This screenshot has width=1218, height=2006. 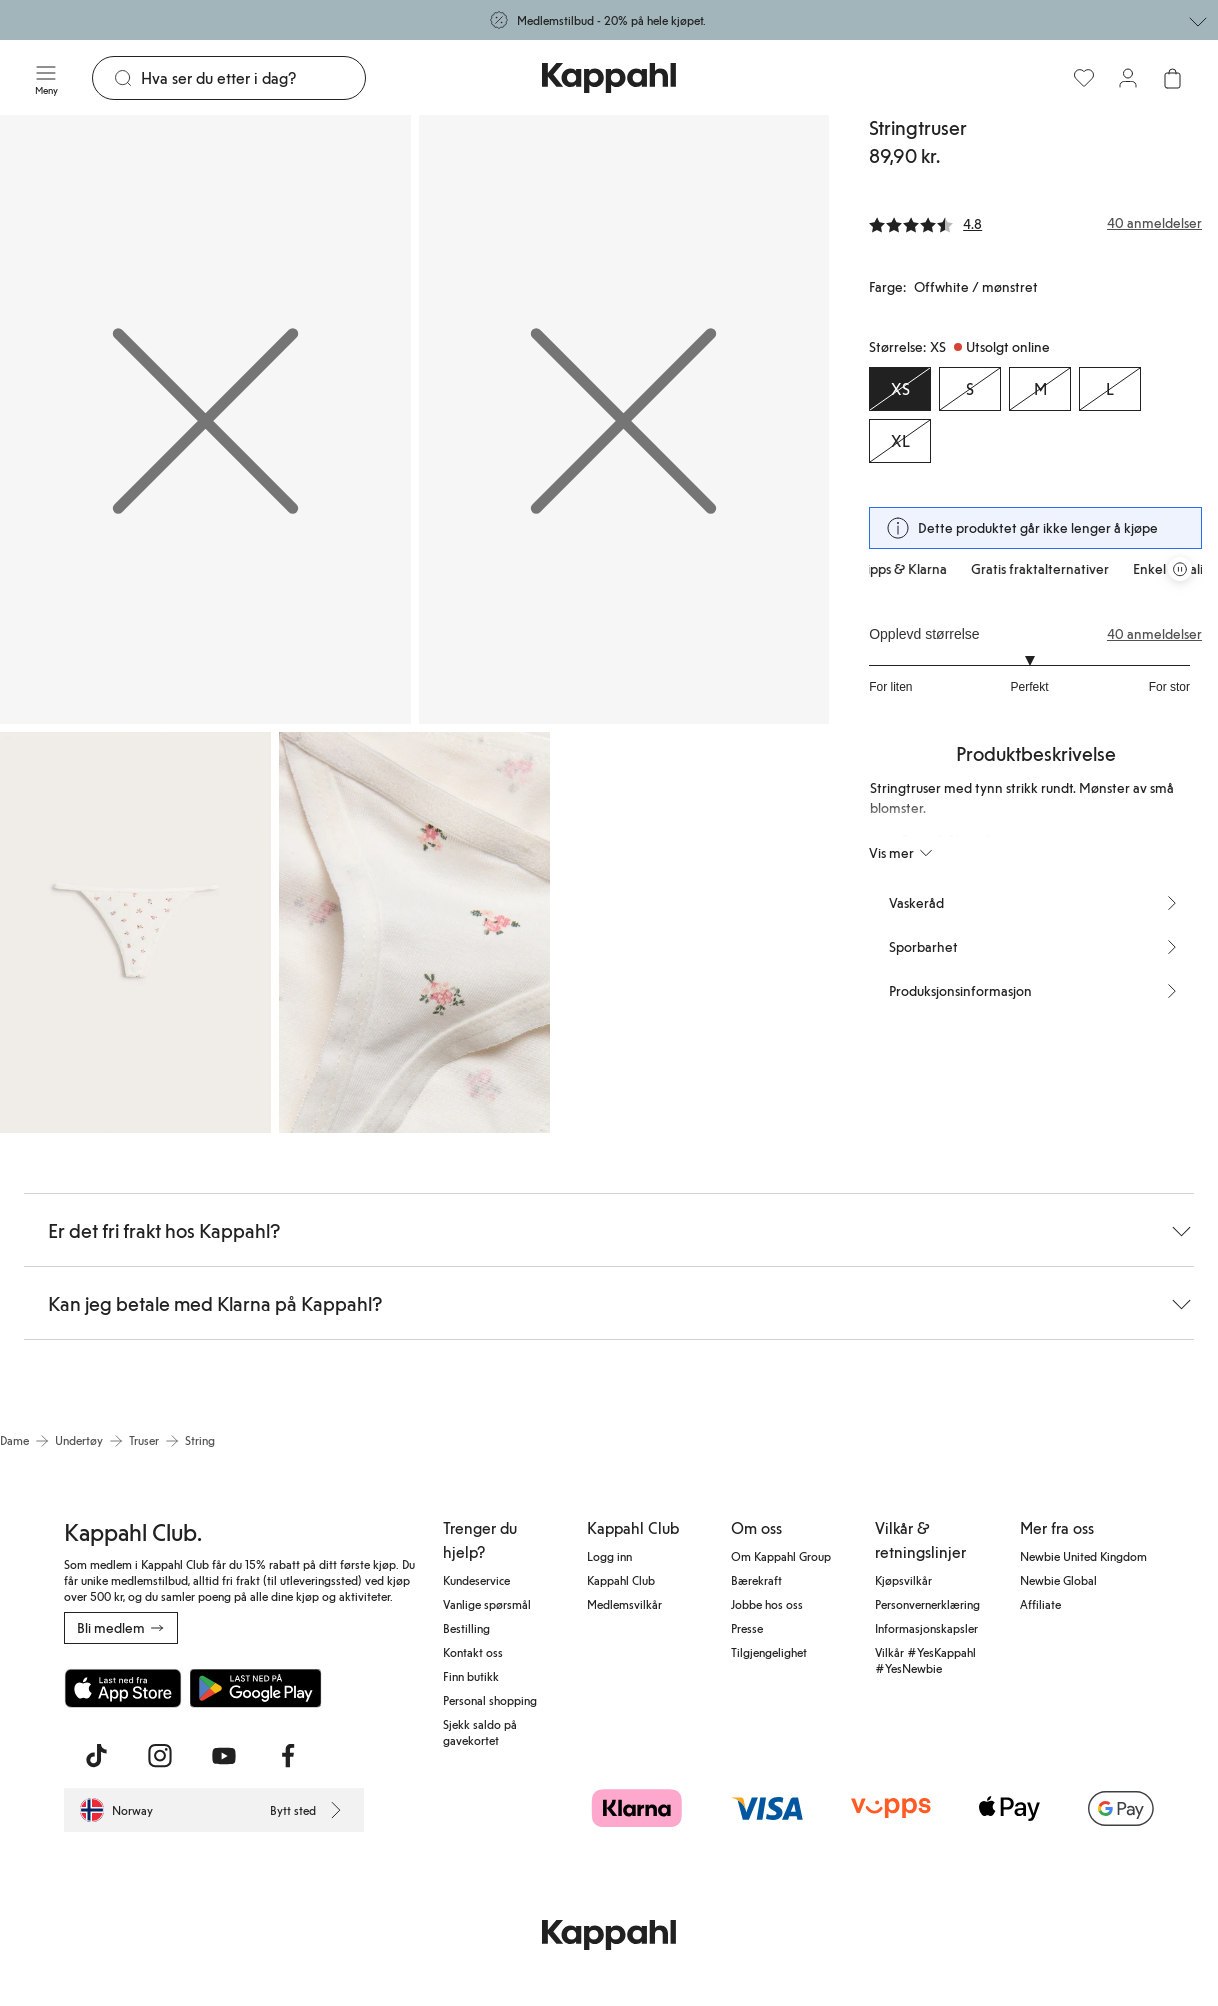 I want to click on [Størrelse XL, Utsolgt online], so click(x=900, y=441).